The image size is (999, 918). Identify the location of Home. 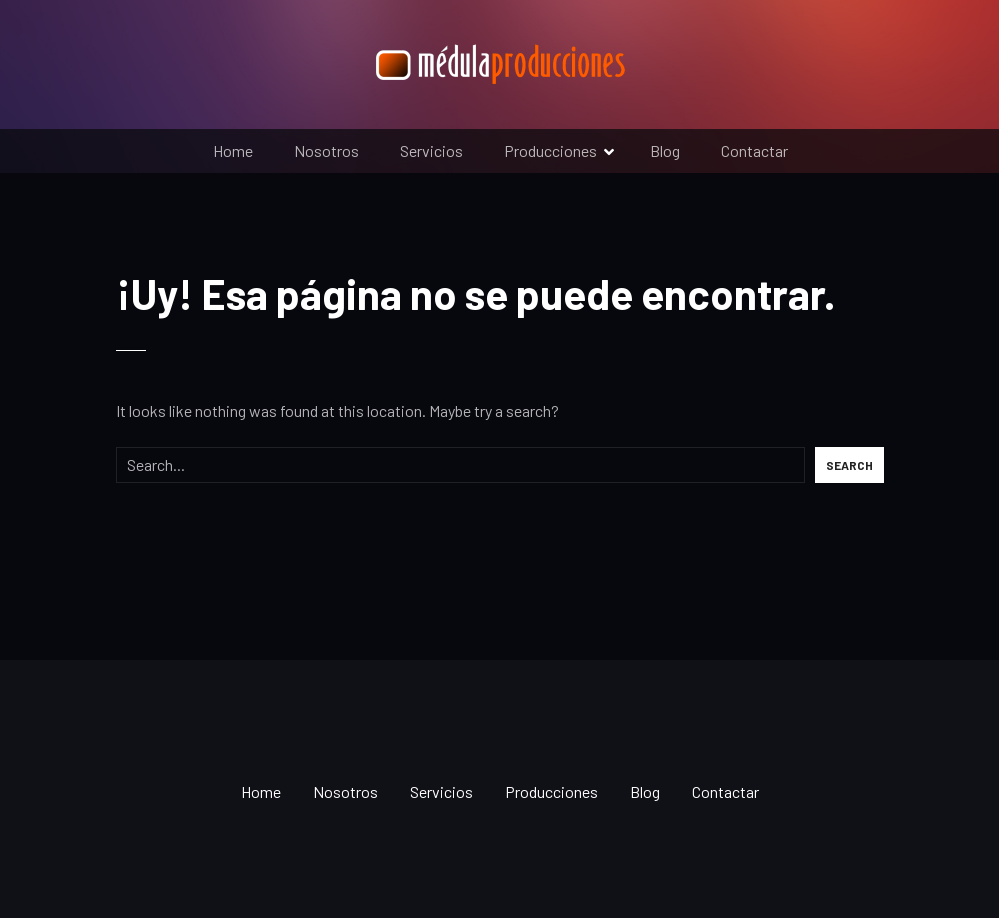
(233, 150).